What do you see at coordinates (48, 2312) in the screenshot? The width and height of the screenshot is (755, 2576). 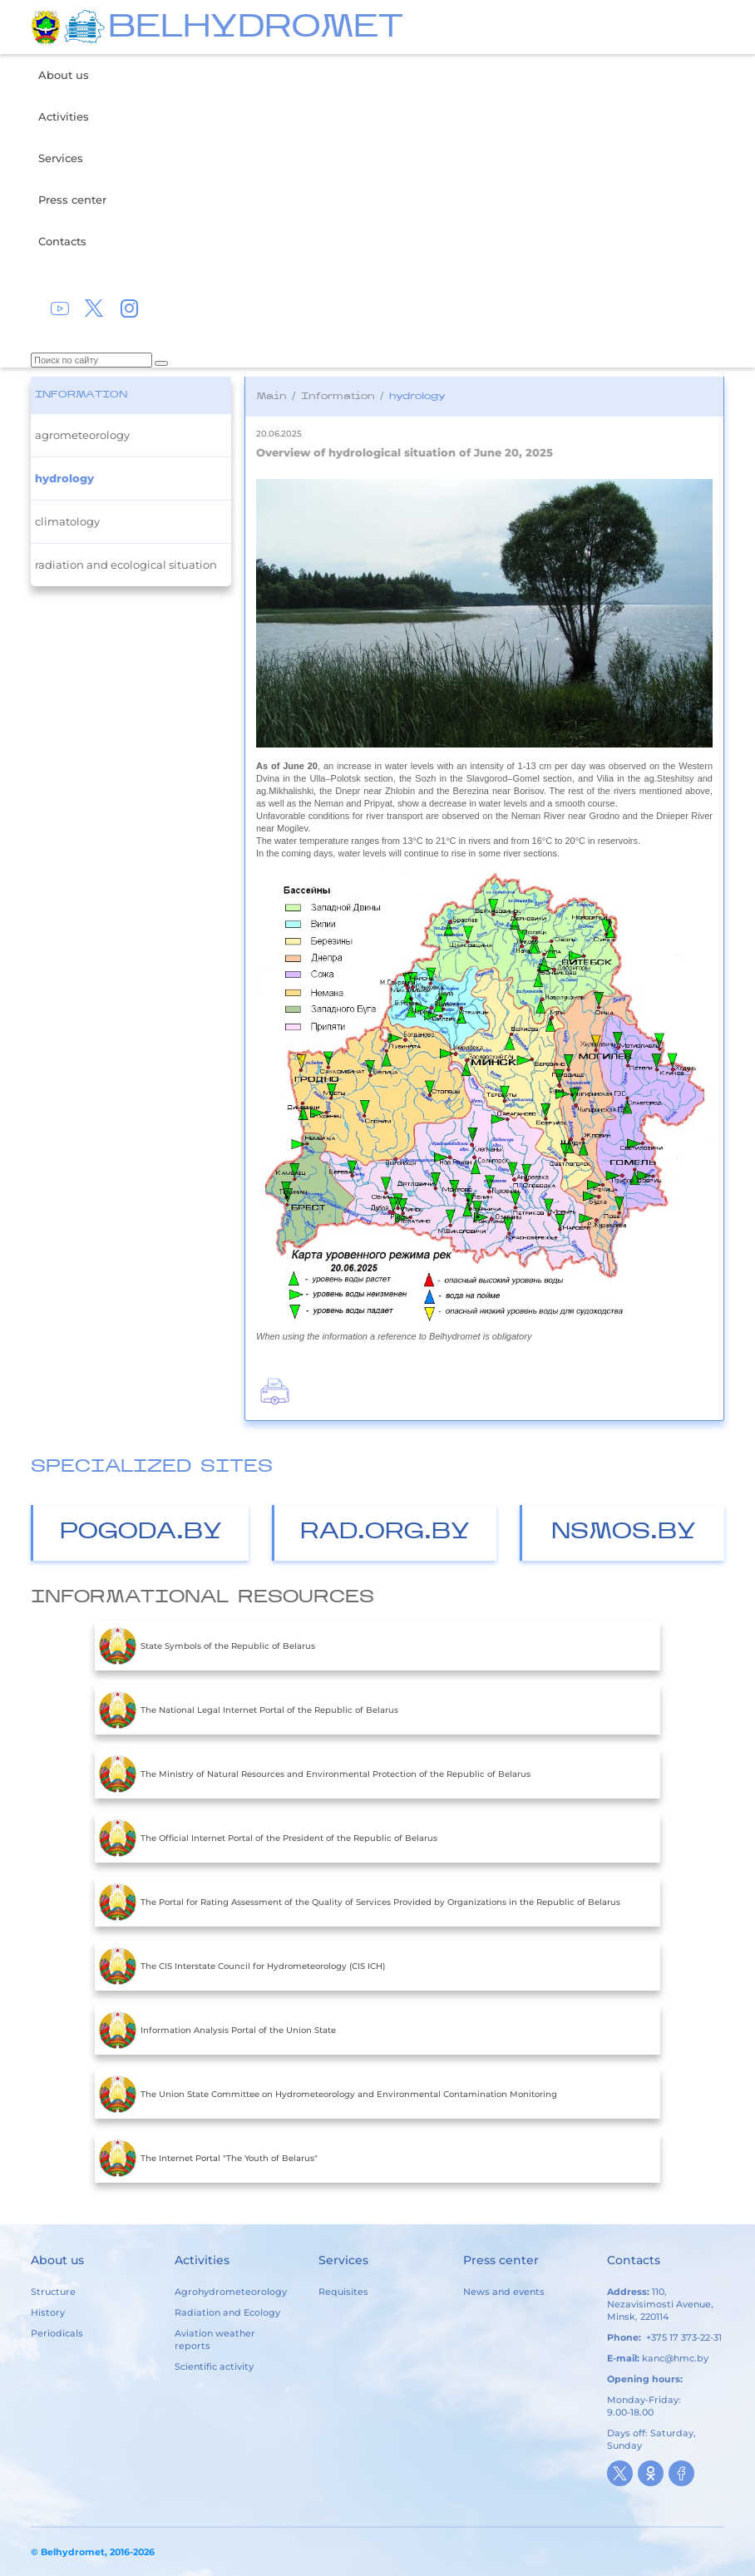 I see `History` at bounding box center [48, 2312].